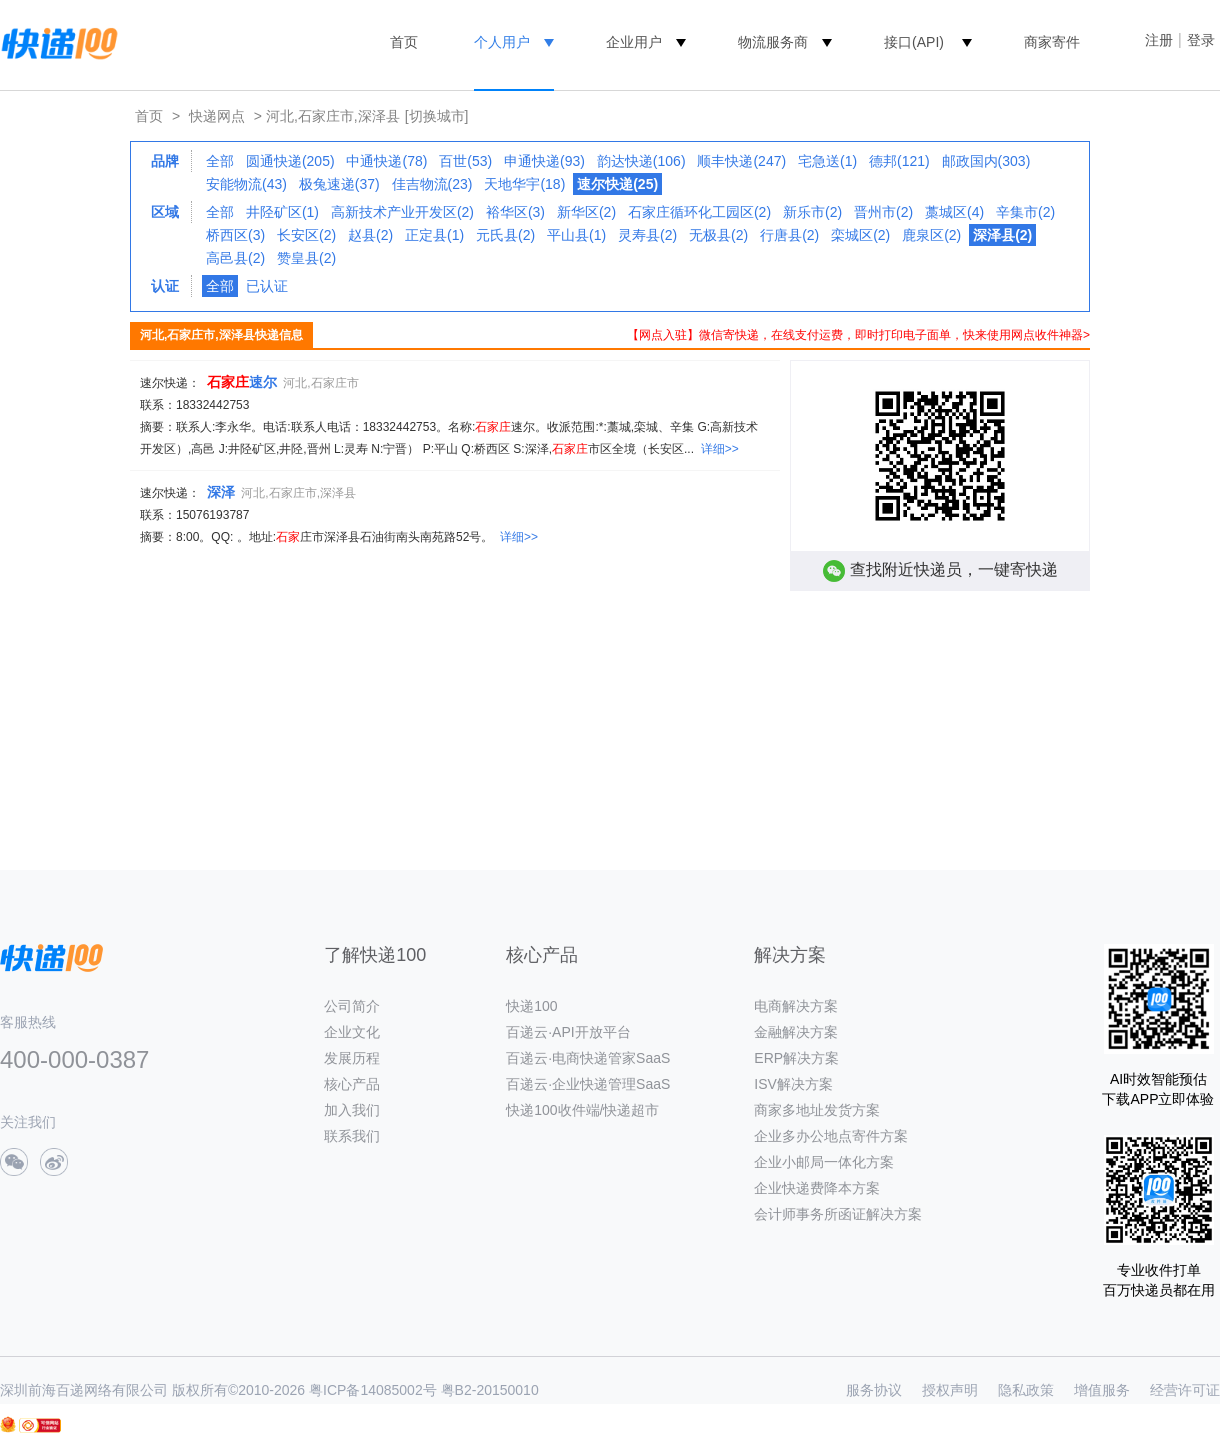 The image size is (1220, 1440). Describe the element at coordinates (1026, 1390) in the screenshot. I see `隐私政策` at that location.